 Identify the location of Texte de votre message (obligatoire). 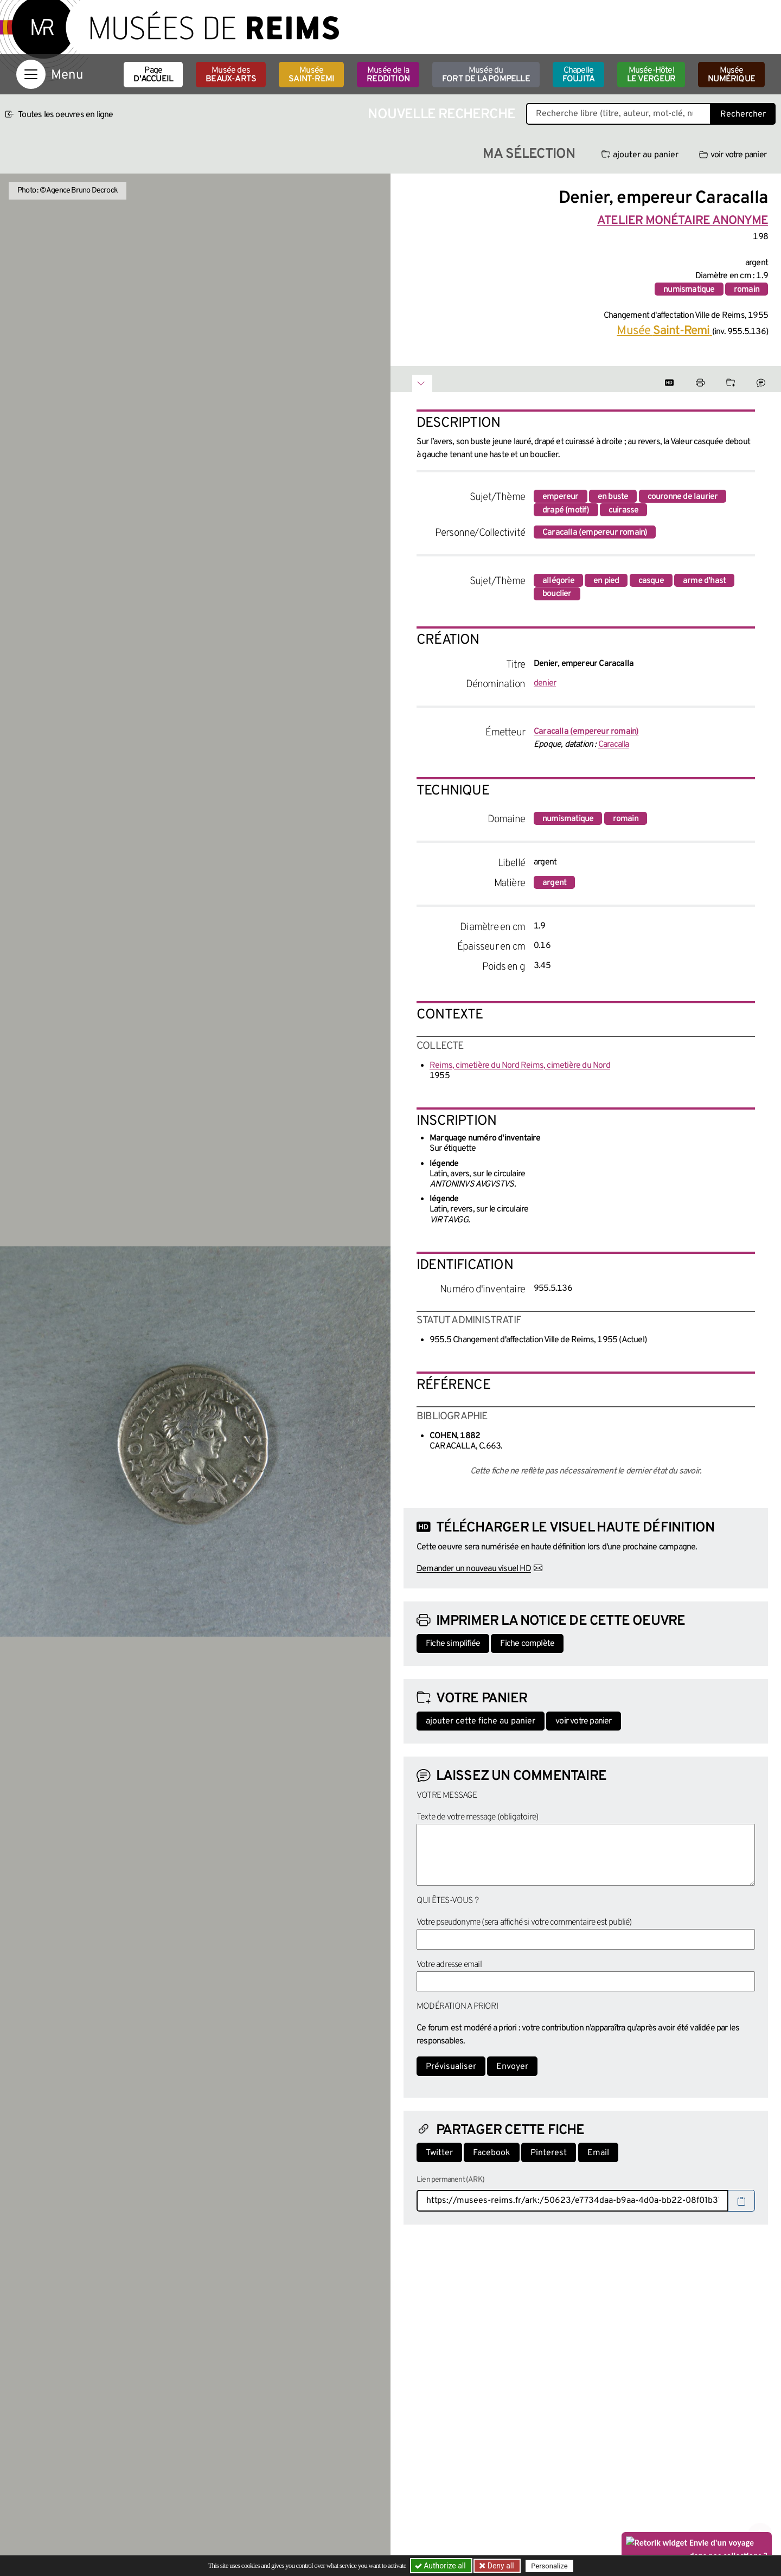
(477, 1817).